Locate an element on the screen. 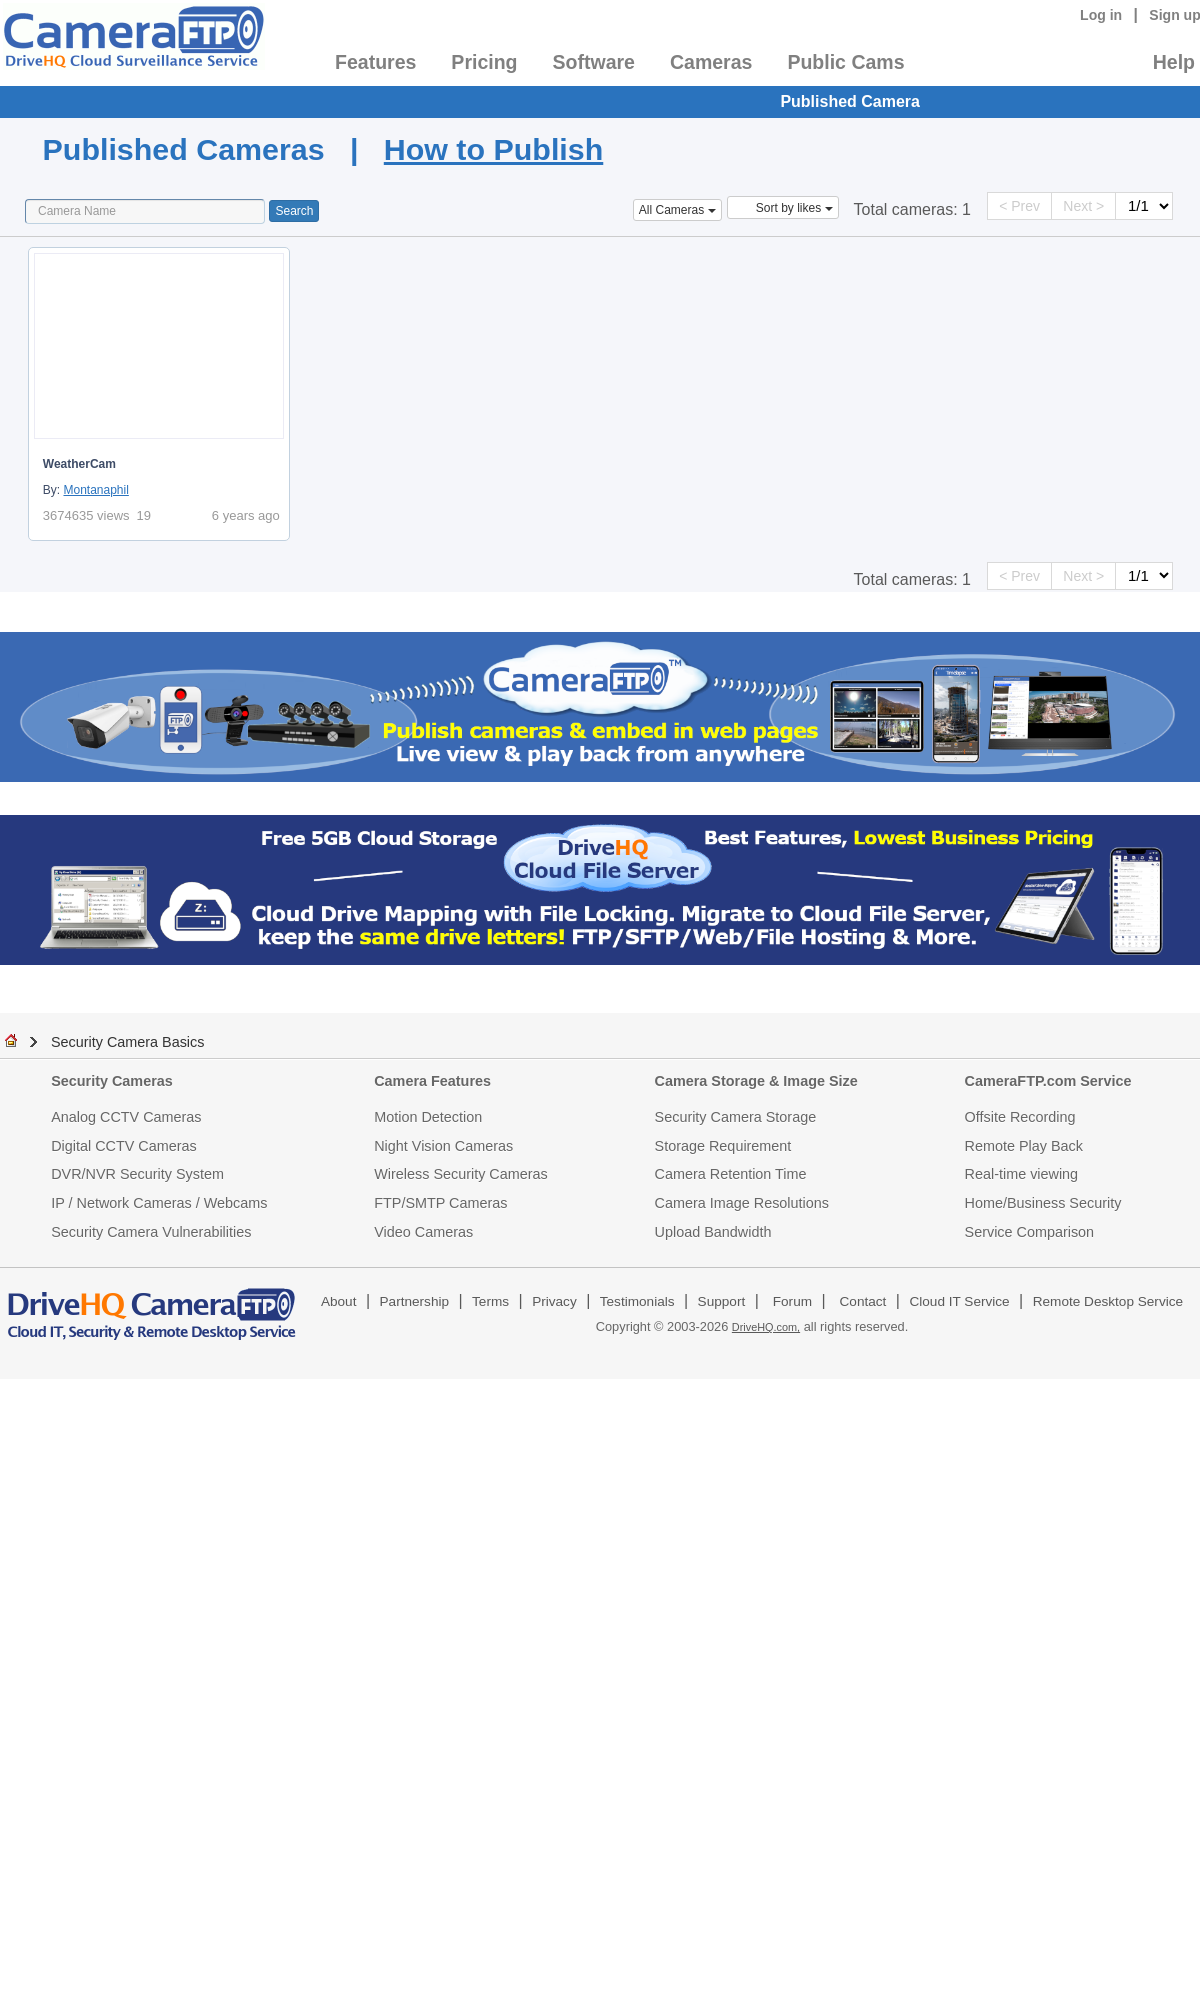 This screenshot has height=2002, width=1200. Privacy is located at coordinates (554, 1301).